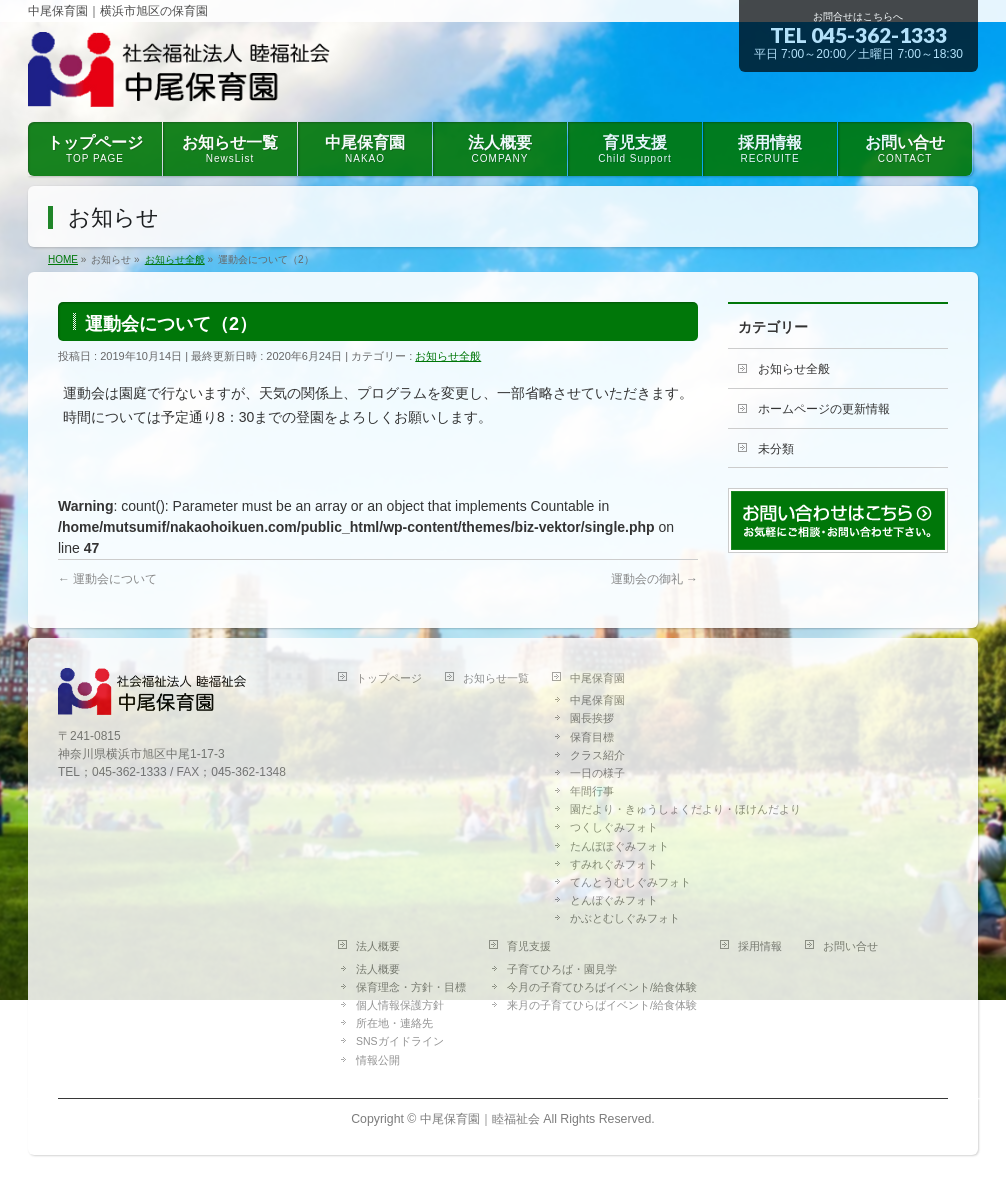  What do you see at coordinates (614, 900) in the screenshot?
I see `とんぼぐみフォト` at bounding box center [614, 900].